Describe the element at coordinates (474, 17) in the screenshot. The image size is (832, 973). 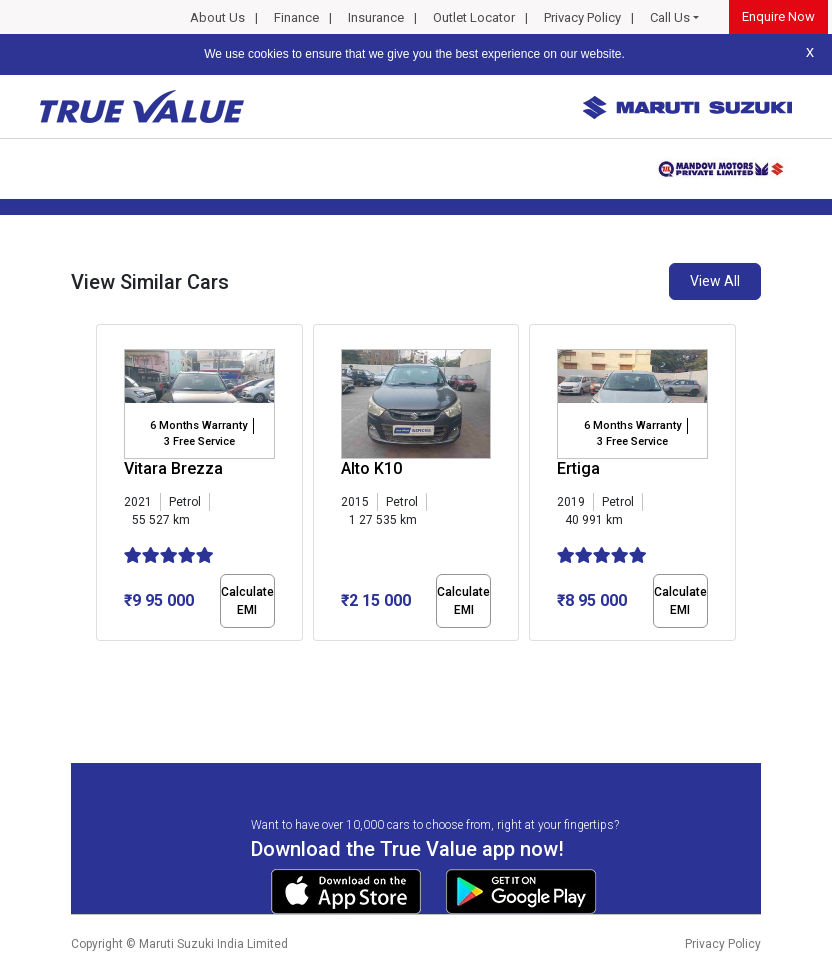
I see `Outlet Locator` at that location.